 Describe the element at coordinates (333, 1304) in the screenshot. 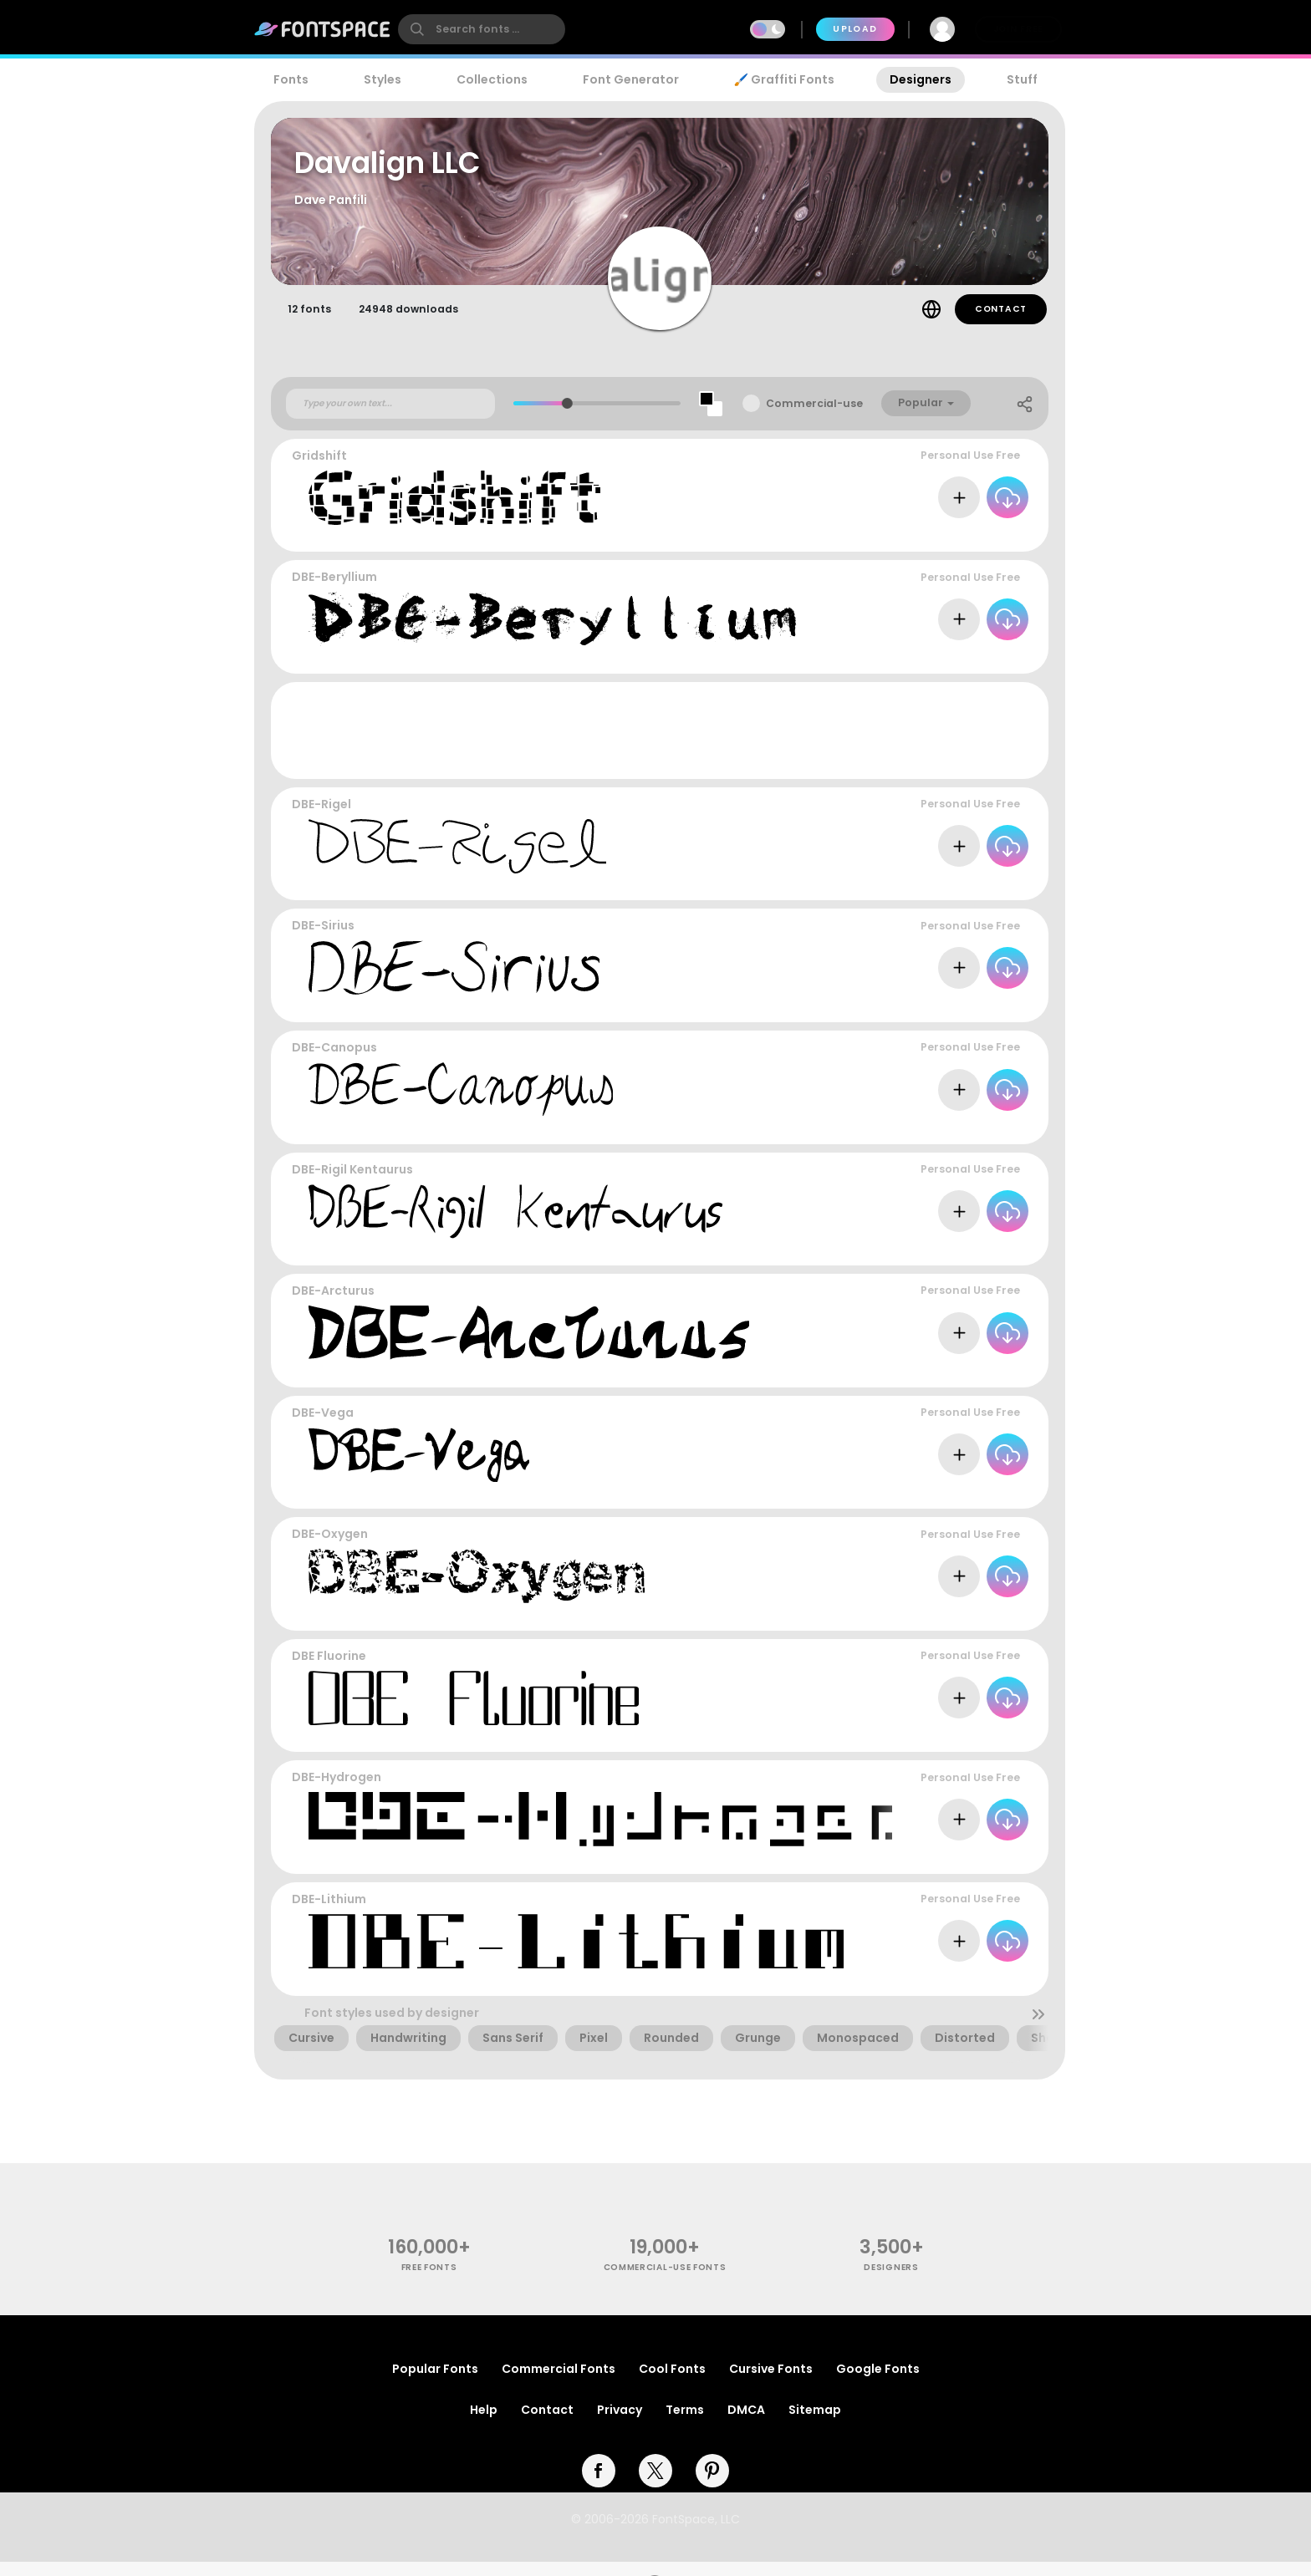

I see `DBE-Arcturus` at that location.